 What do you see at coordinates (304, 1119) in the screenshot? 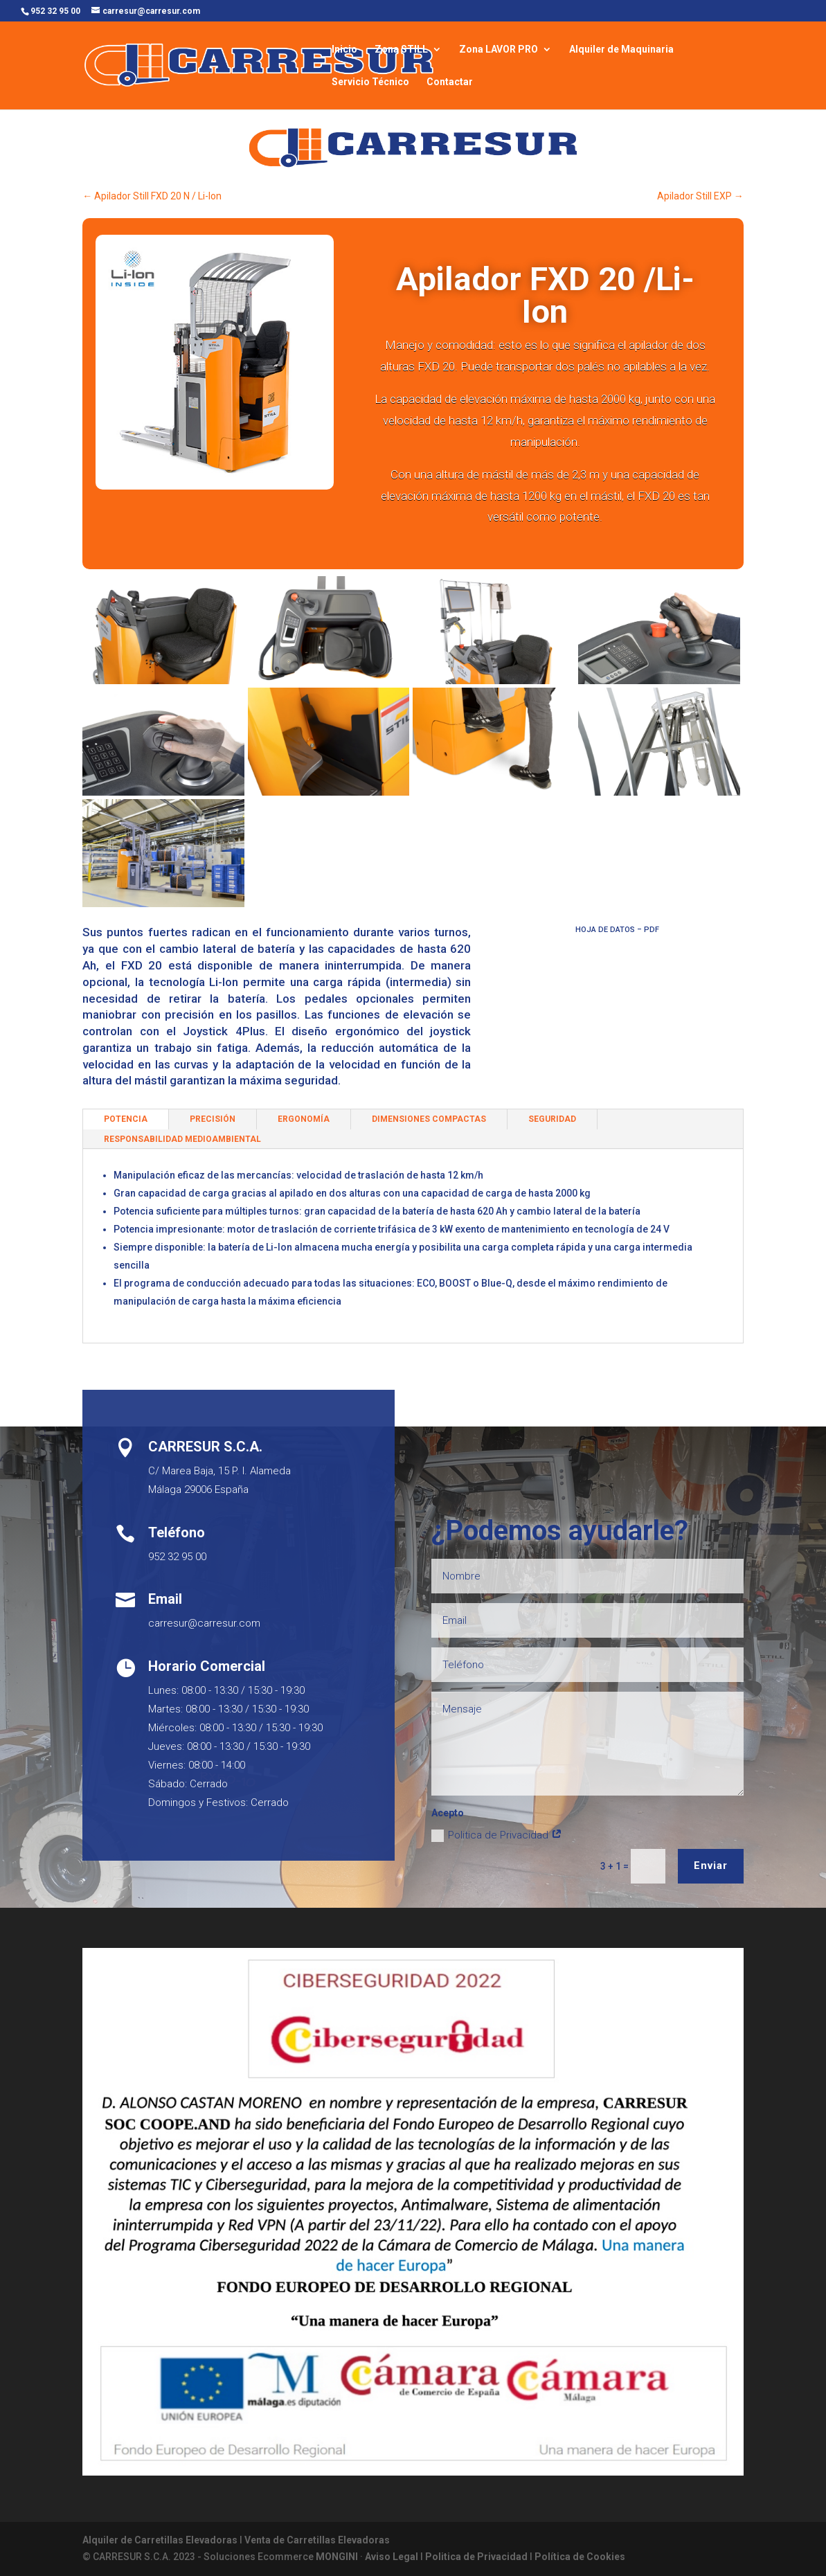
I see `ERGONOMÍA` at bounding box center [304, 1119].